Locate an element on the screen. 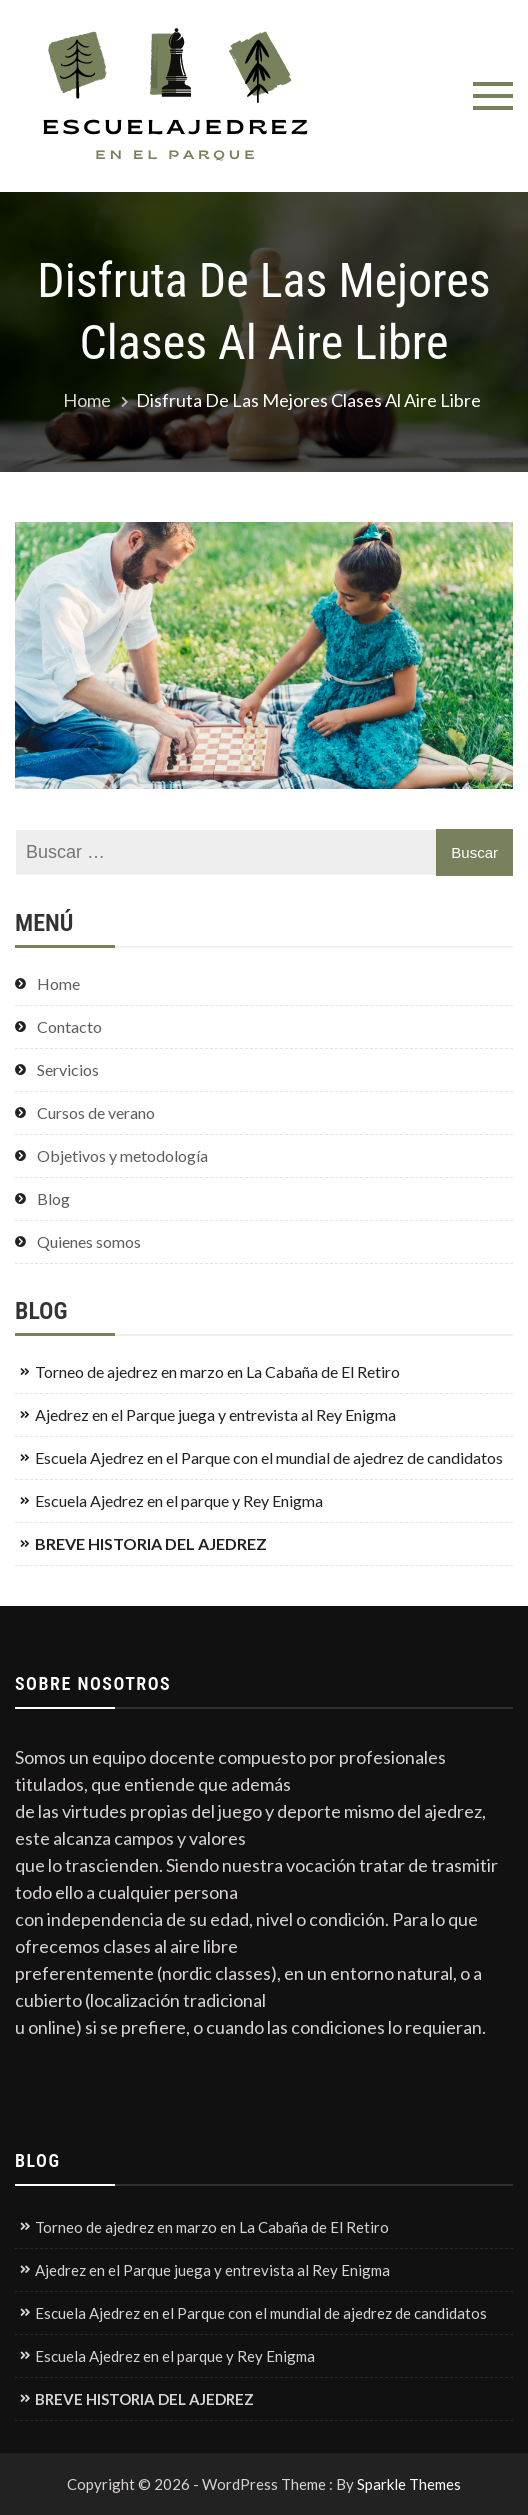  Torneo de ajedrez en marzo en La Cabaña de El Retiro is located at coordinates (217, 1371).